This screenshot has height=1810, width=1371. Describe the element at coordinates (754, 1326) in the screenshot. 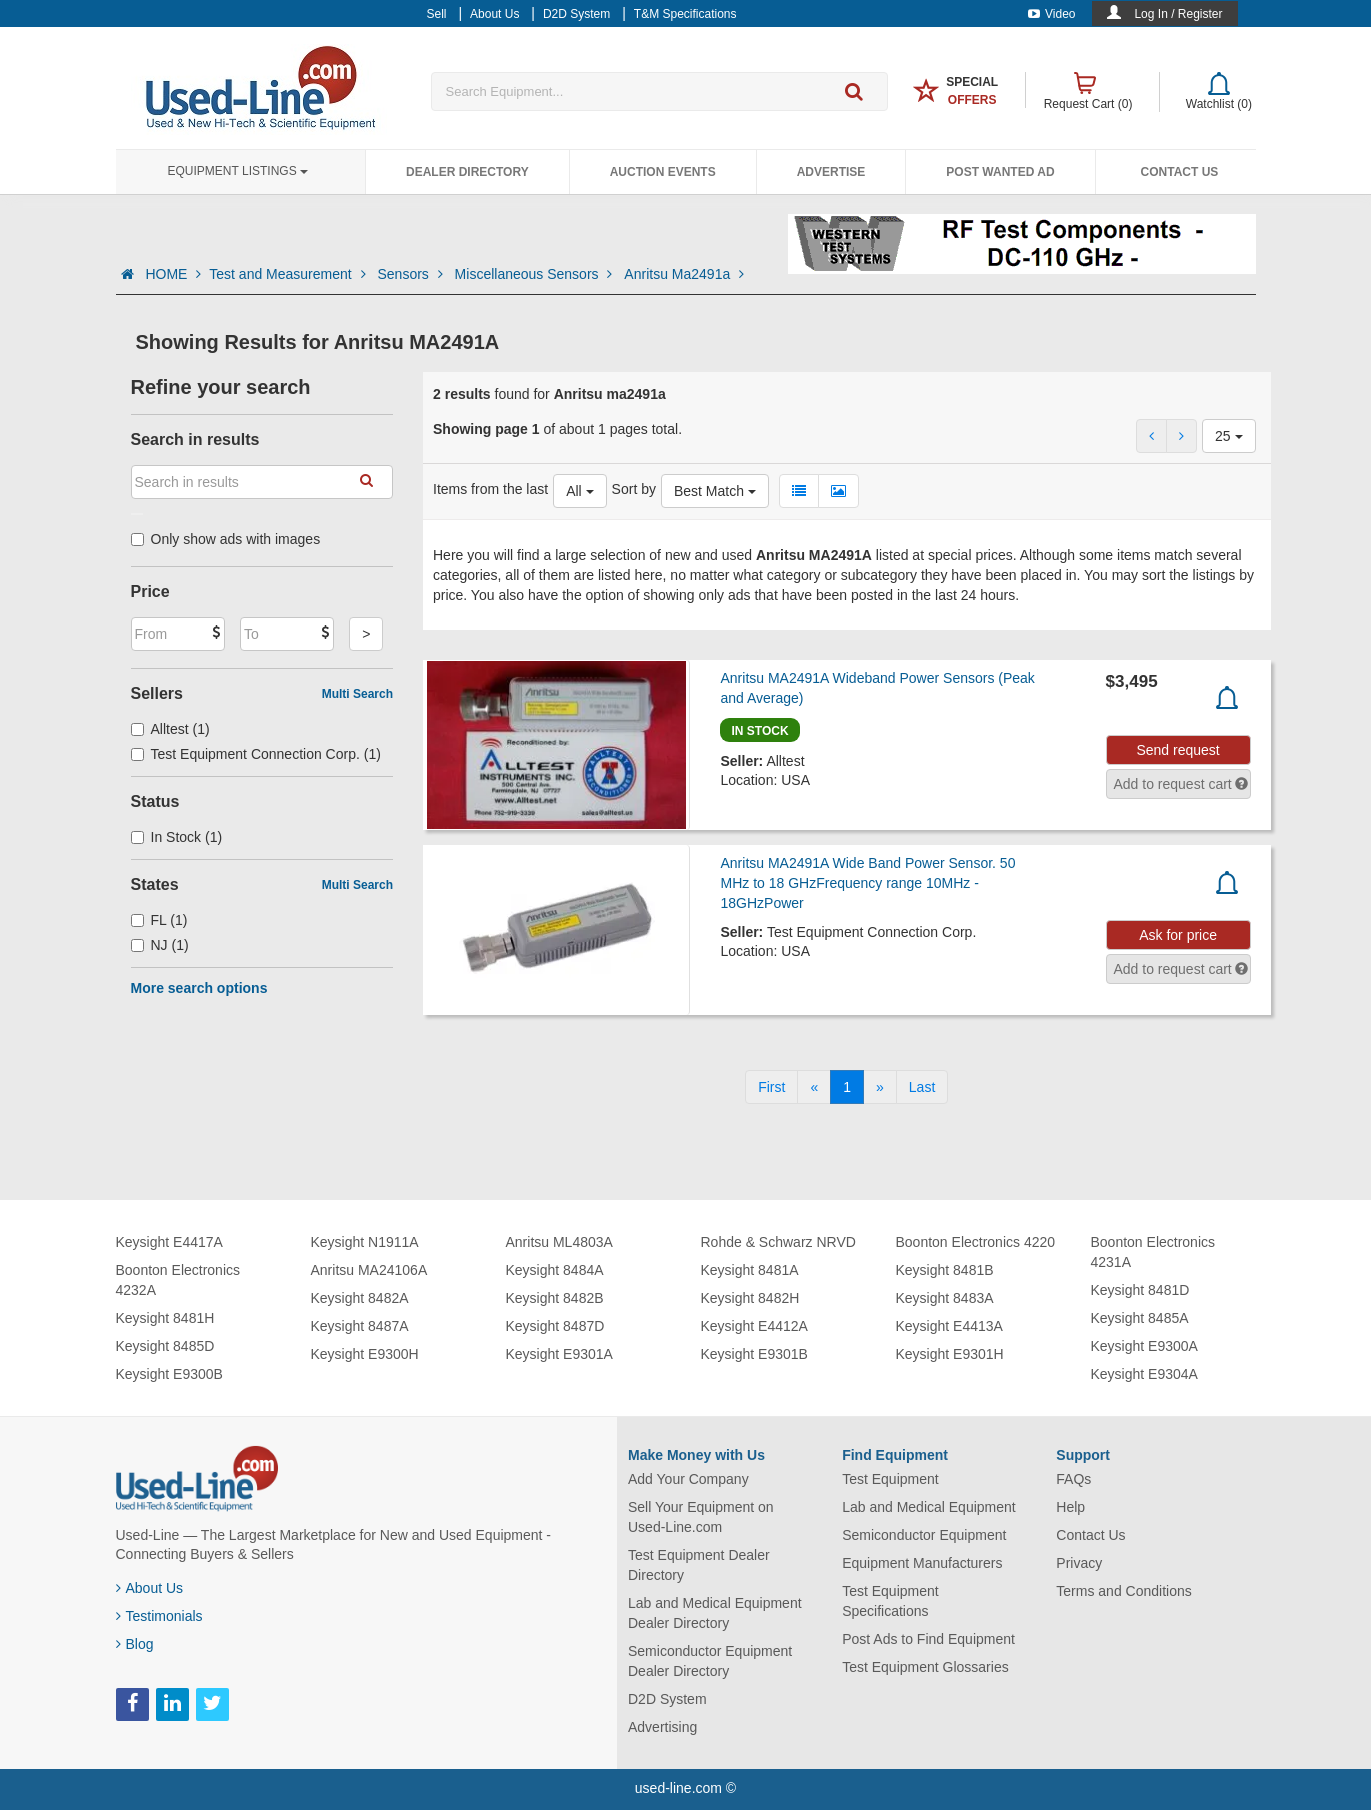

I see `Keysight E4412A` at that location.